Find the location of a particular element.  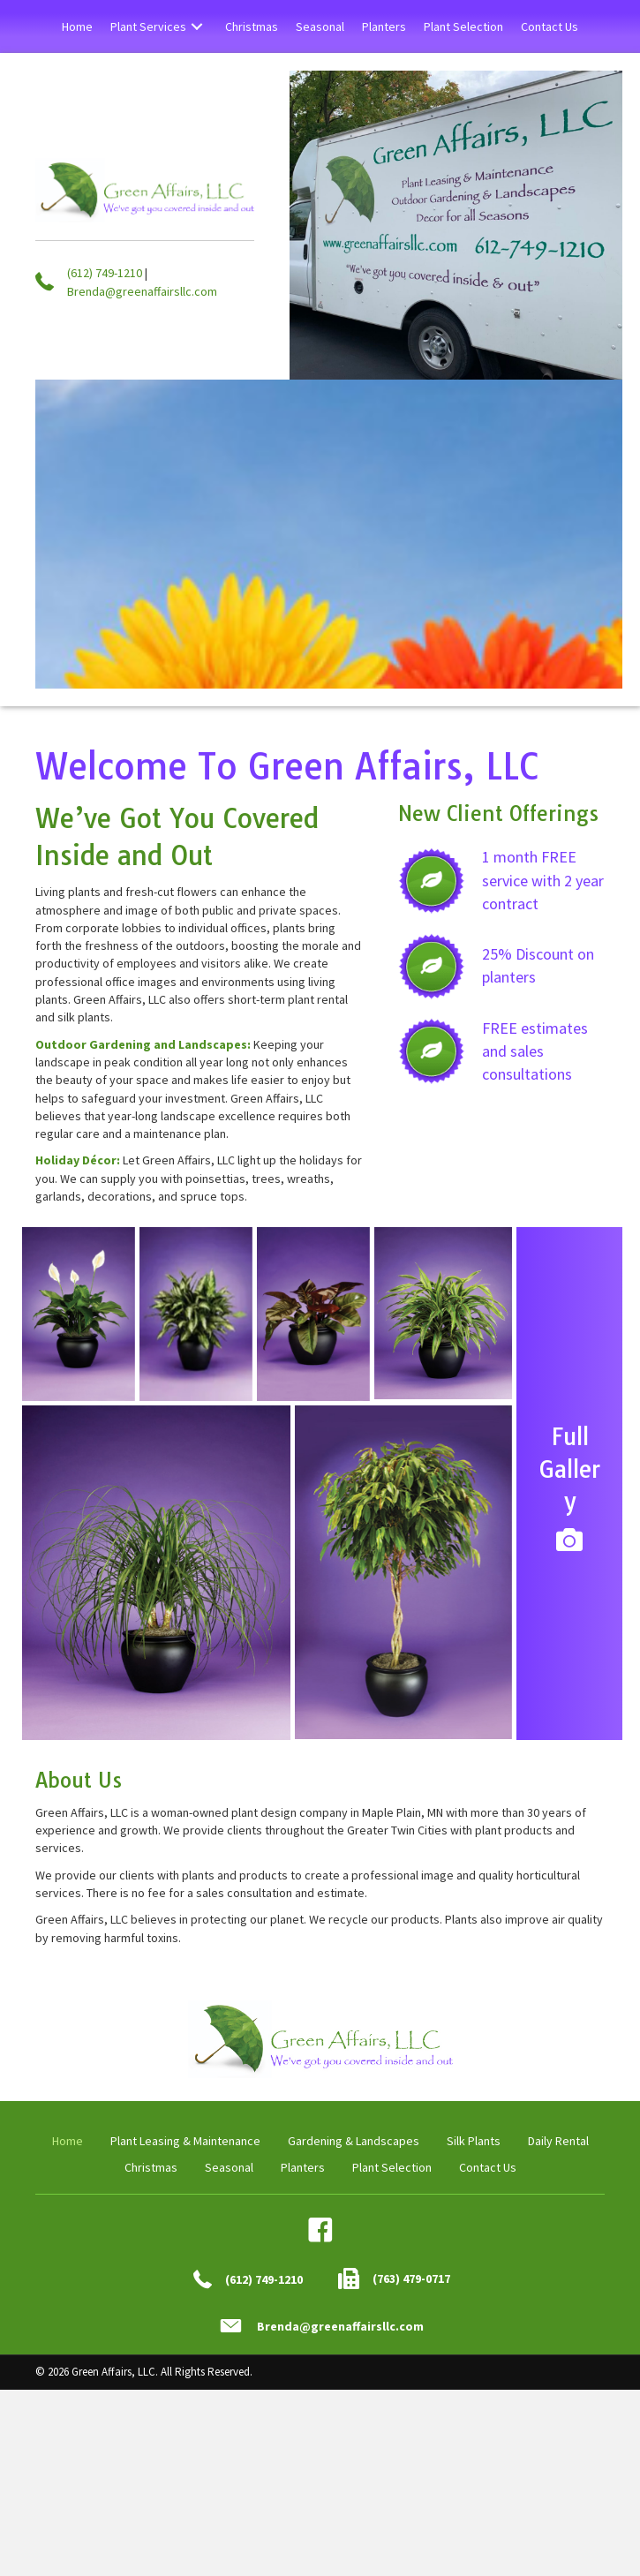

Plant Leasing & Maintenance is located at coordinates (185, 2141).